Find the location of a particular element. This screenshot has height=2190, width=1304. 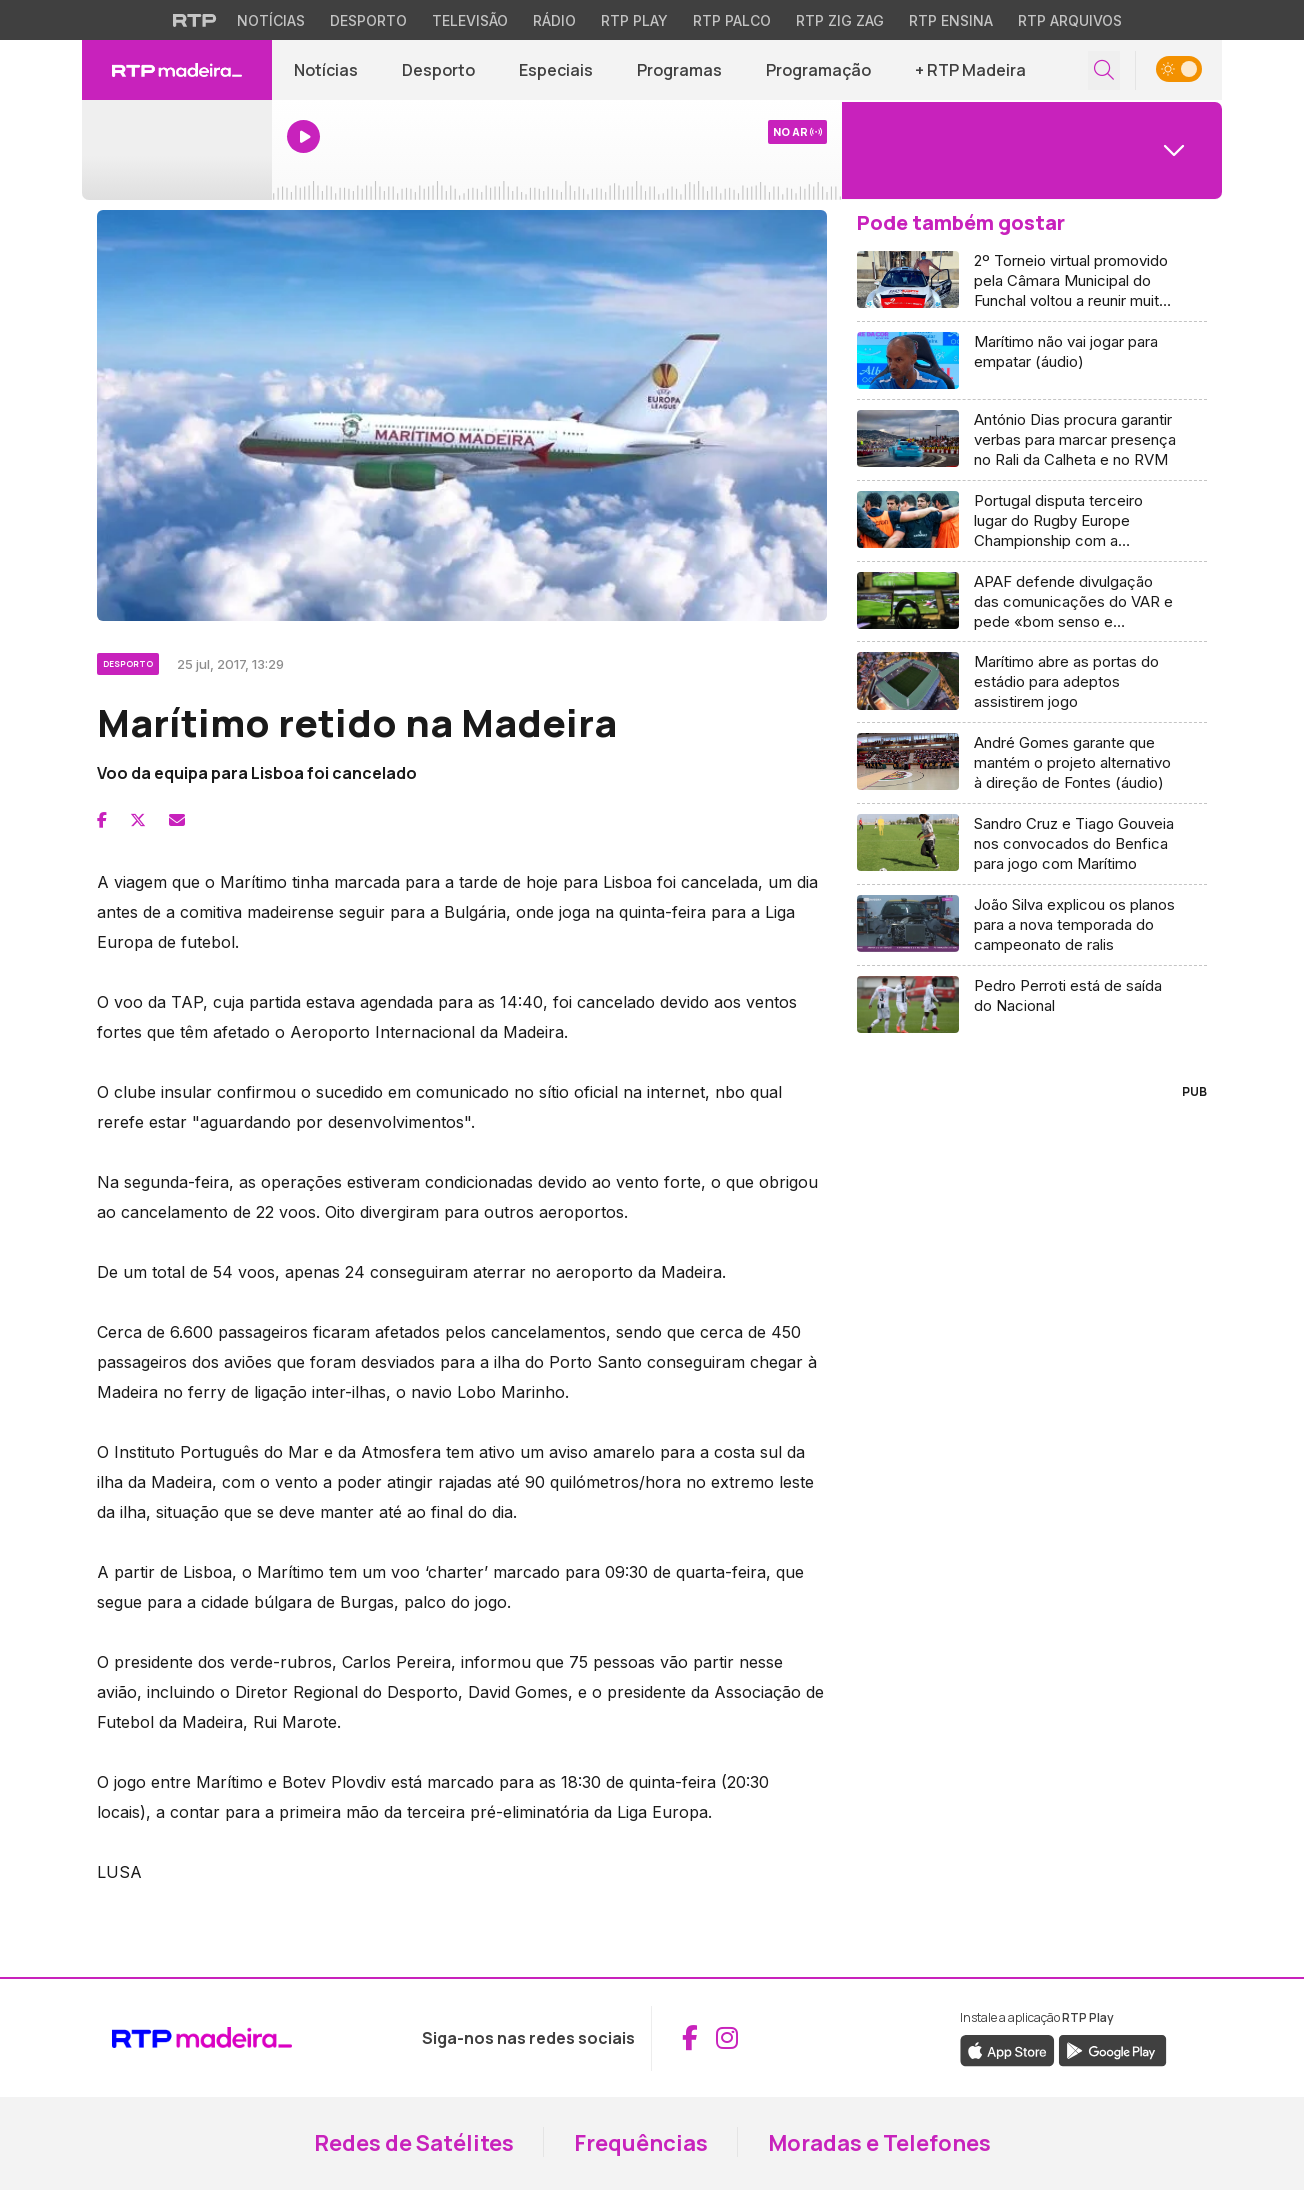

RTP Play [Aceder à RTP Play] is located at coordinates (634, 20).